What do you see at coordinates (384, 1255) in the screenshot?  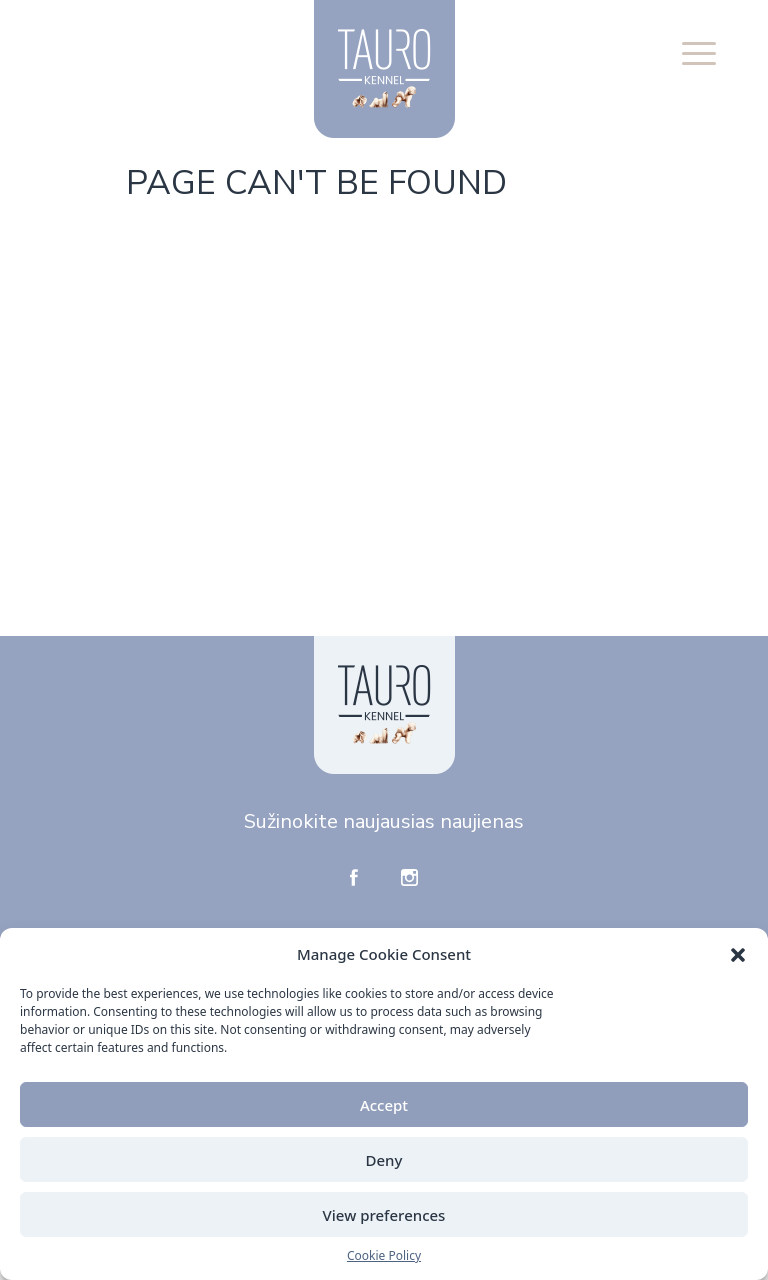 I see `Cookie Policy` at bounding box center [384, 1255].